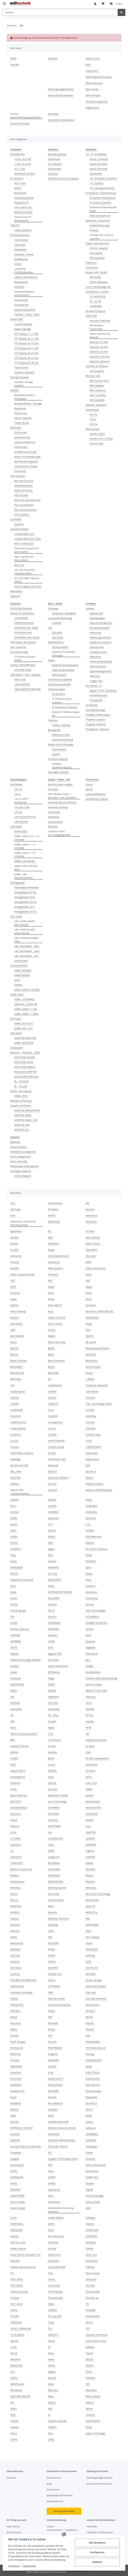  I want to click on 3rd Party, so click(15, 1209).